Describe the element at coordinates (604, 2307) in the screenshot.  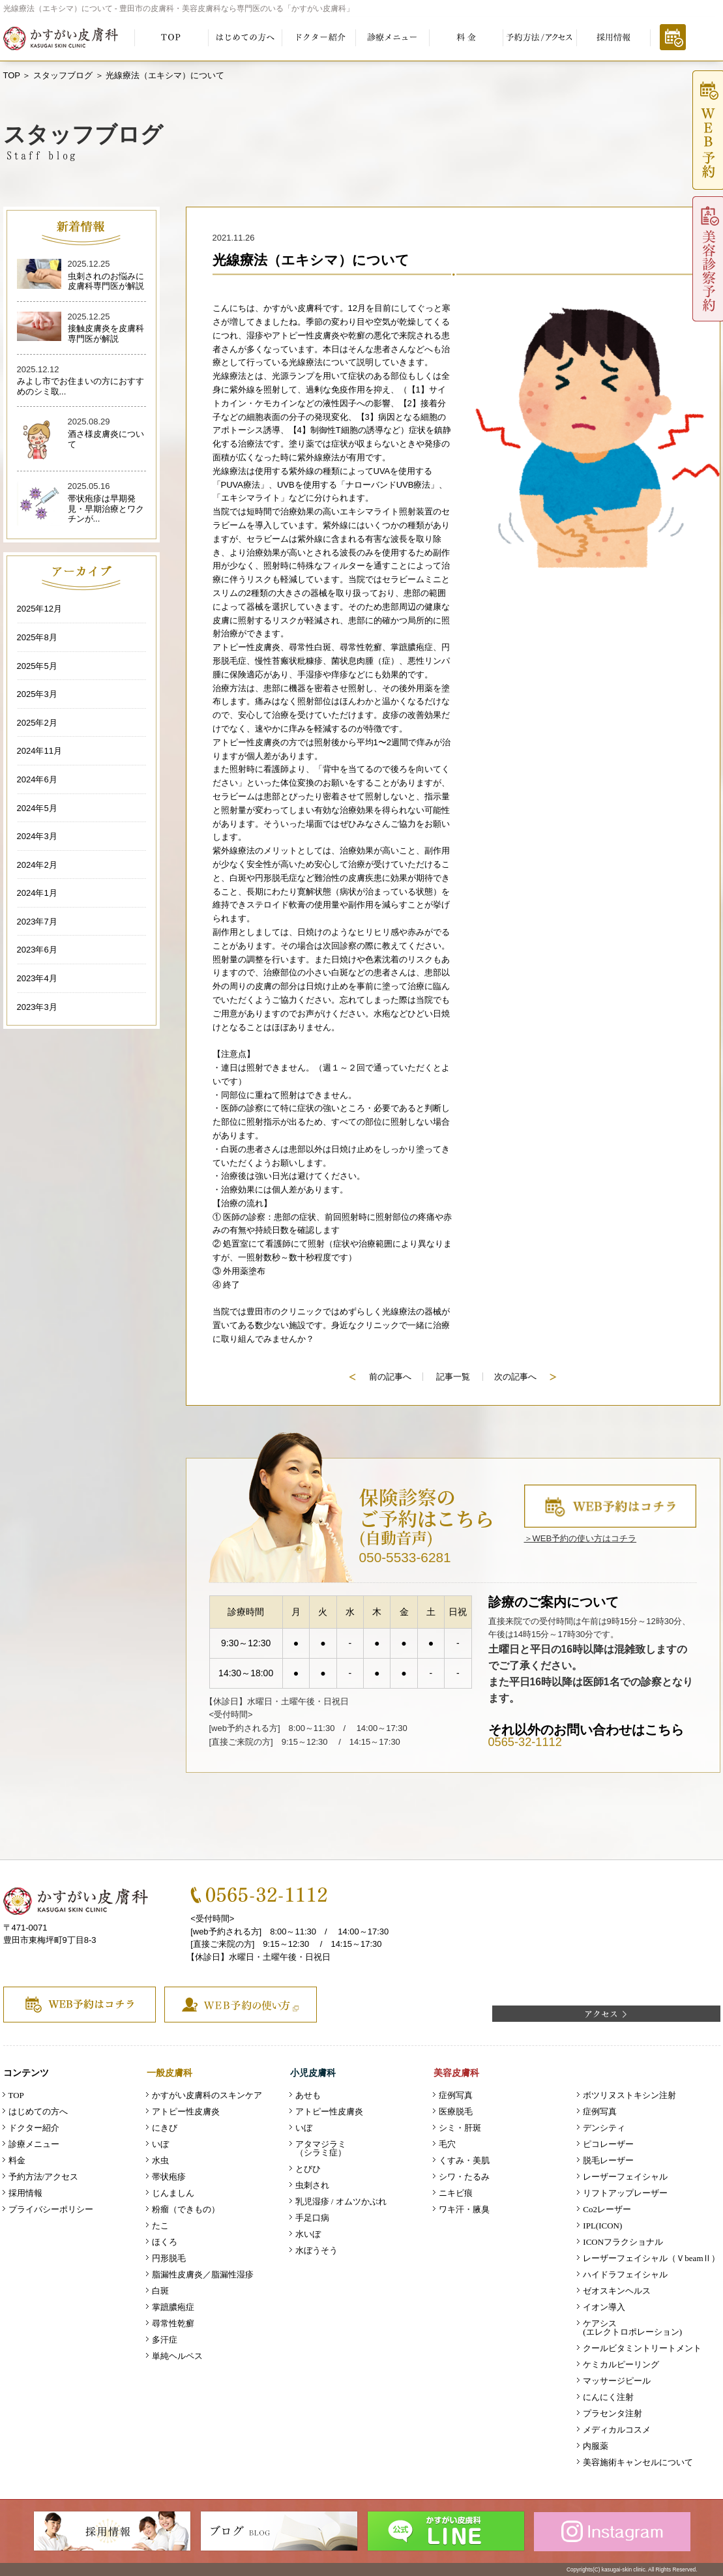
I see `イオン導入` at that location.